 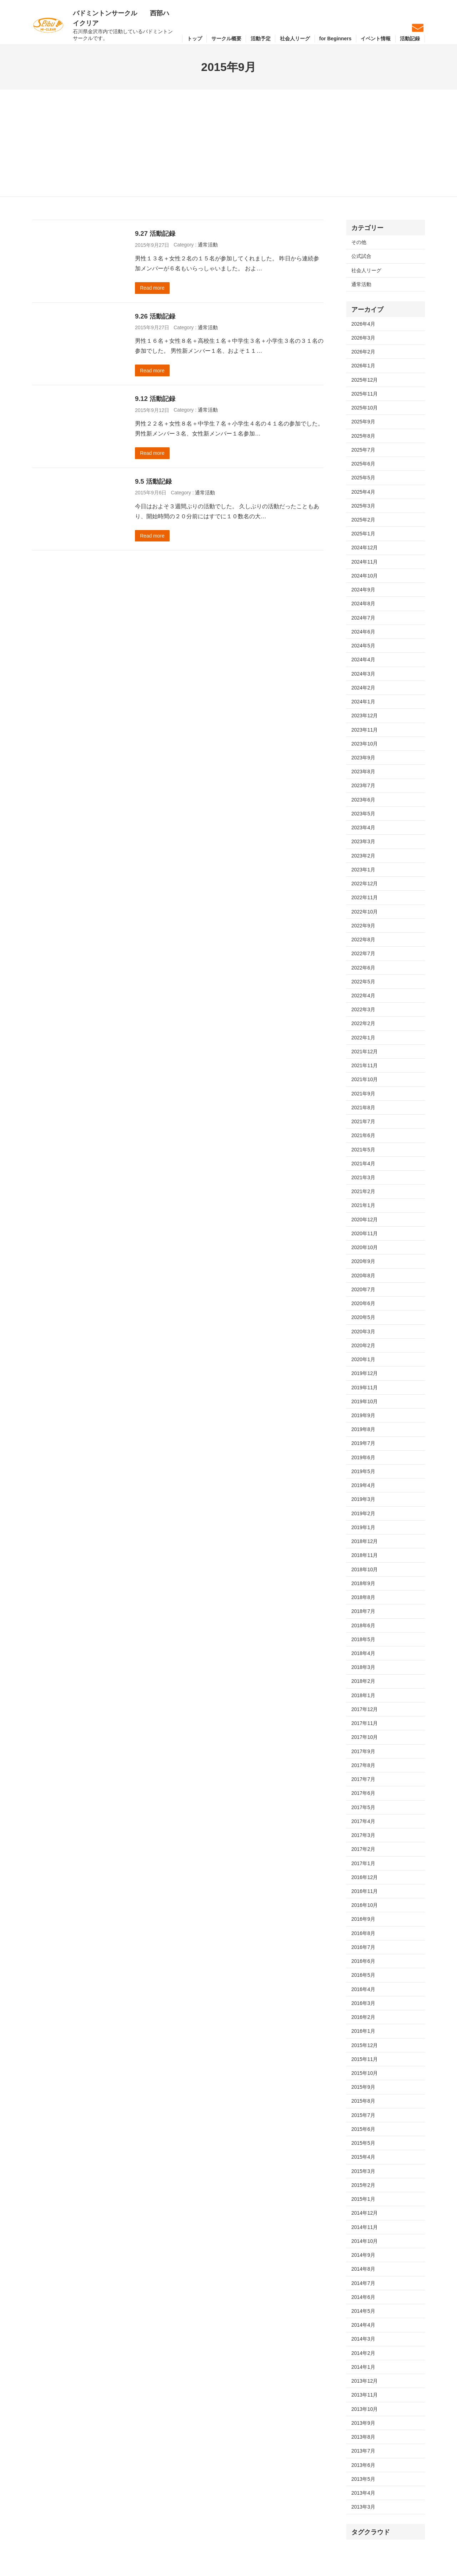 What do you see at coordinates (363, 968) in the screenshot?
I see `2022年6月` at bounding box center [363, 968].